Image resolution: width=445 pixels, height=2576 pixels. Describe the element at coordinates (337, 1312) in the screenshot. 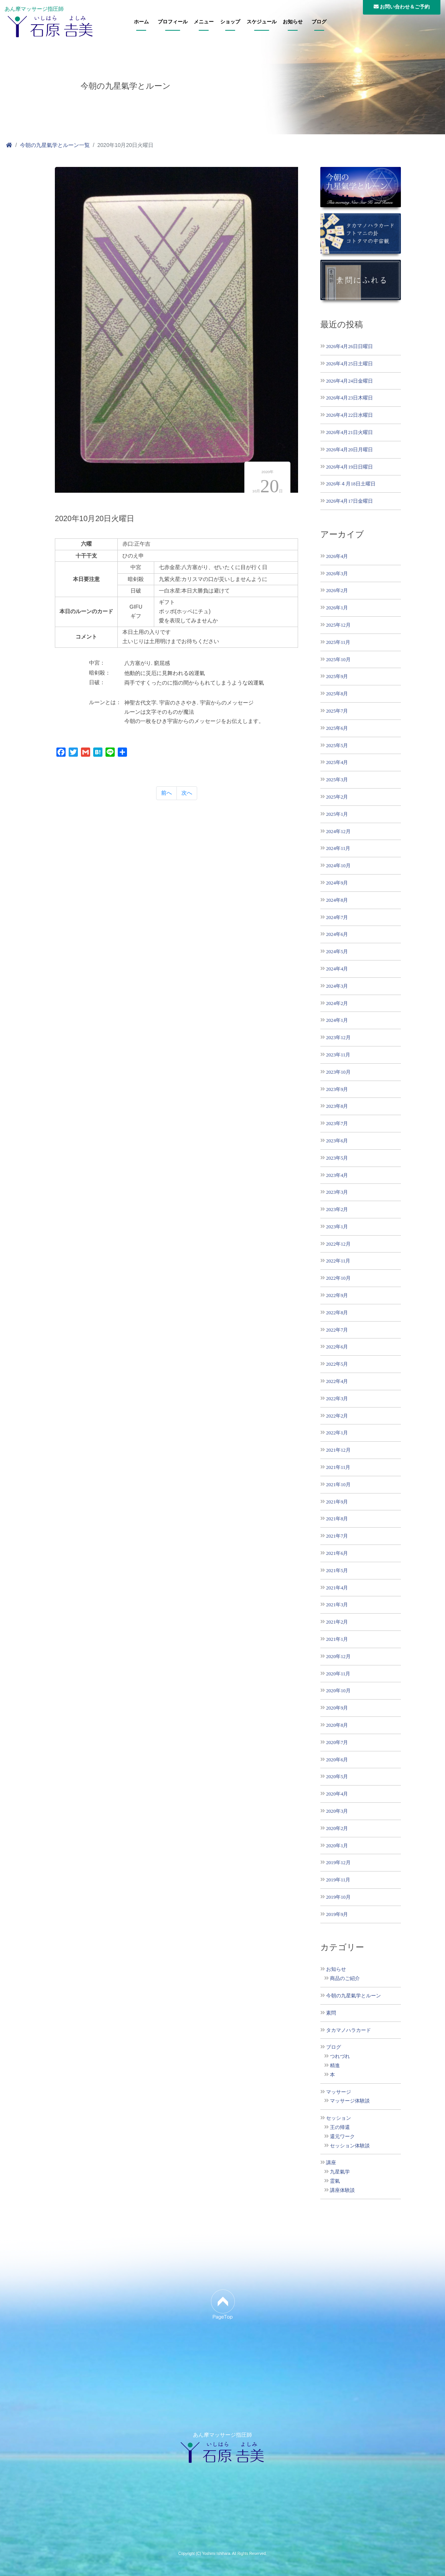

I see `2022年8月` at that location.